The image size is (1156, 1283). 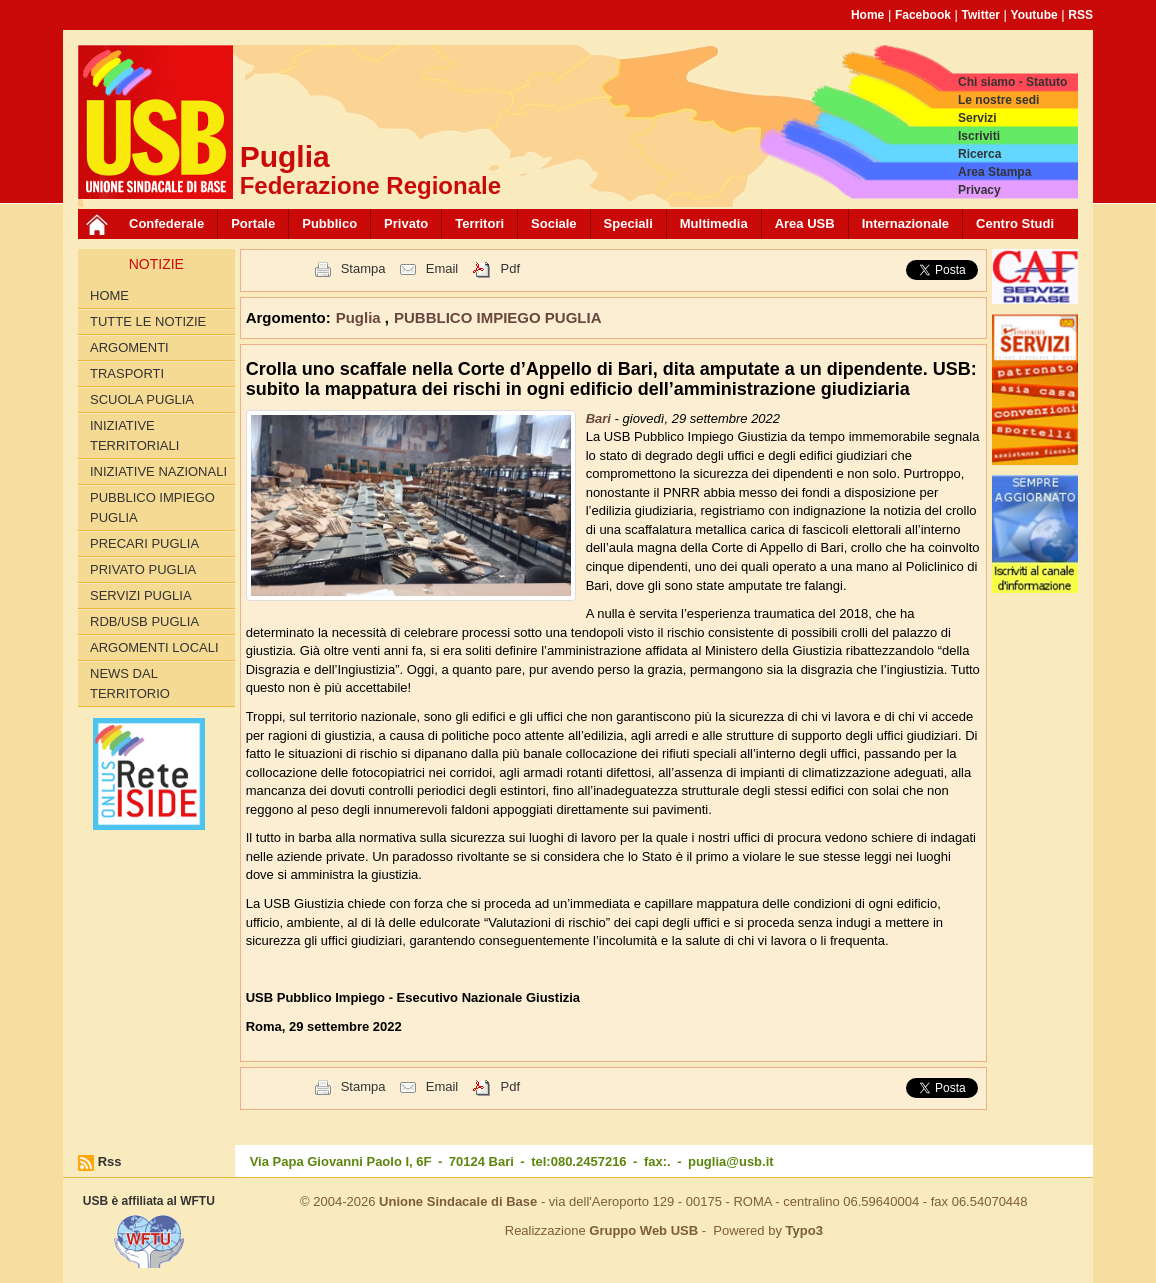 What do you see at coordinates (979, 136) in the screenshot?
I see `Iscriviti` at bounding box center [979, 136].